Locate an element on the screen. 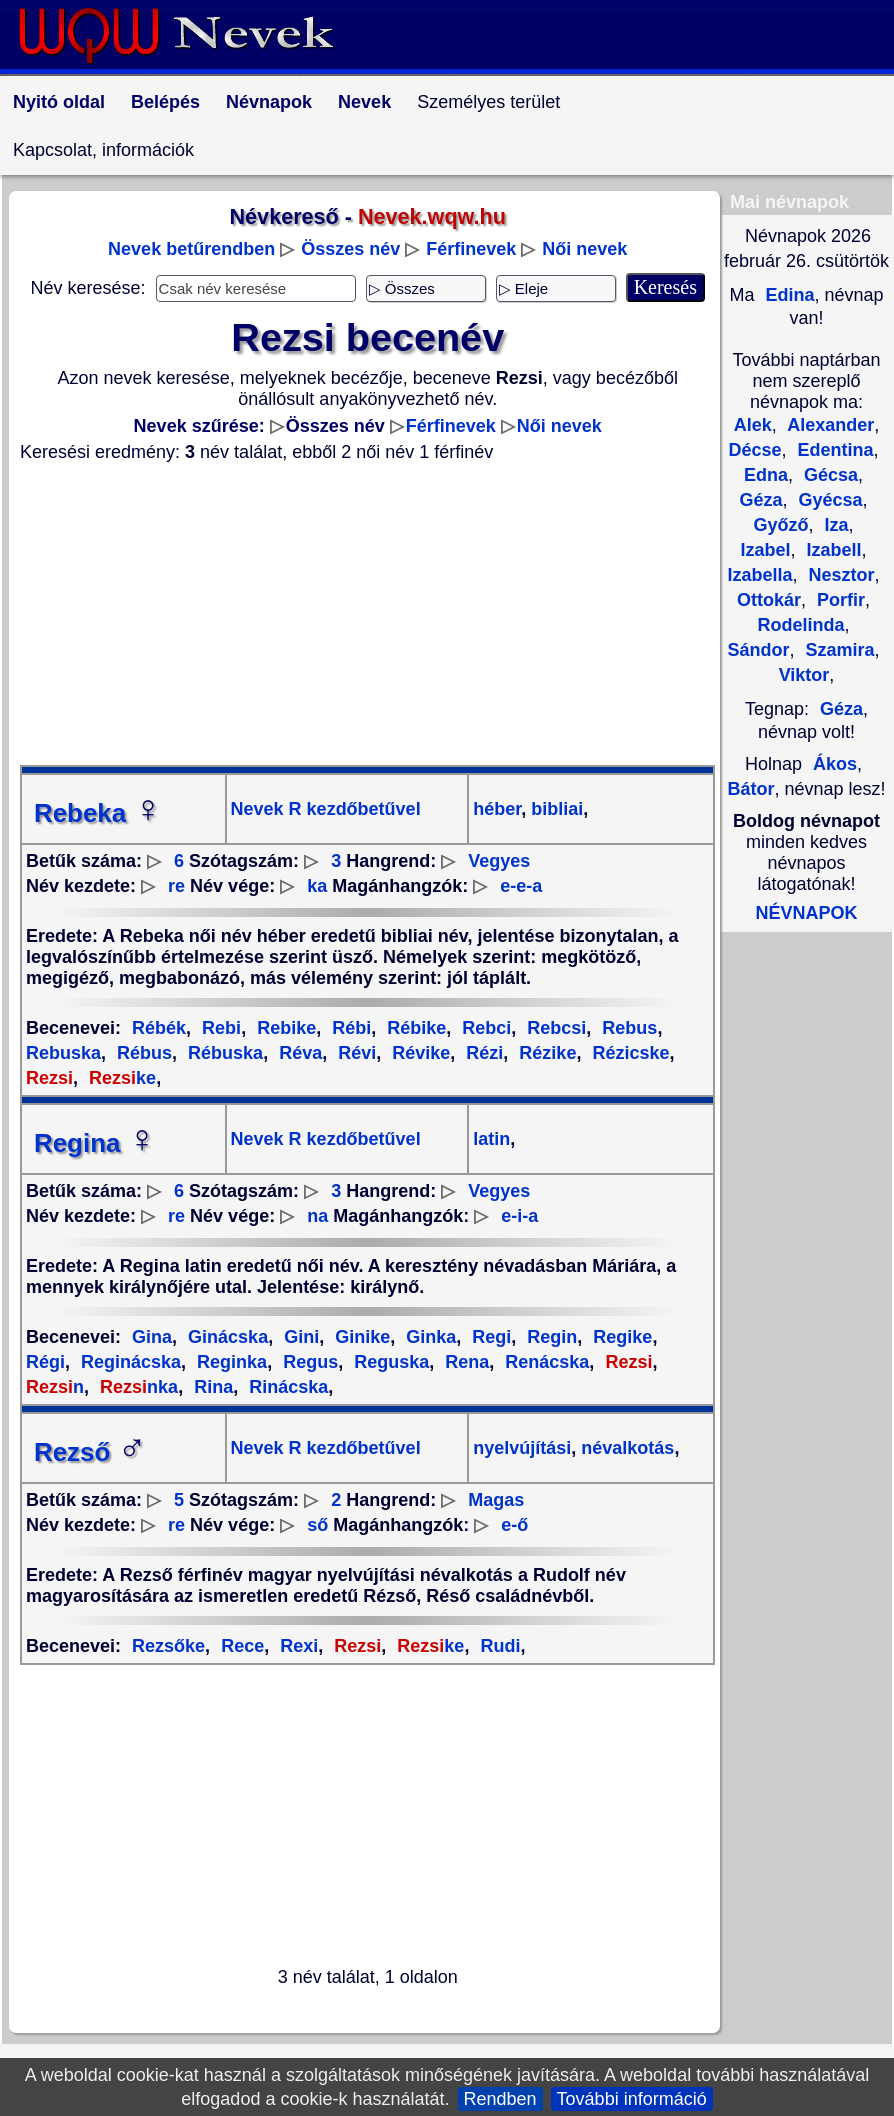 This screenshot has width=894, height=2116. Edentina is located at coordinates (833, 450).